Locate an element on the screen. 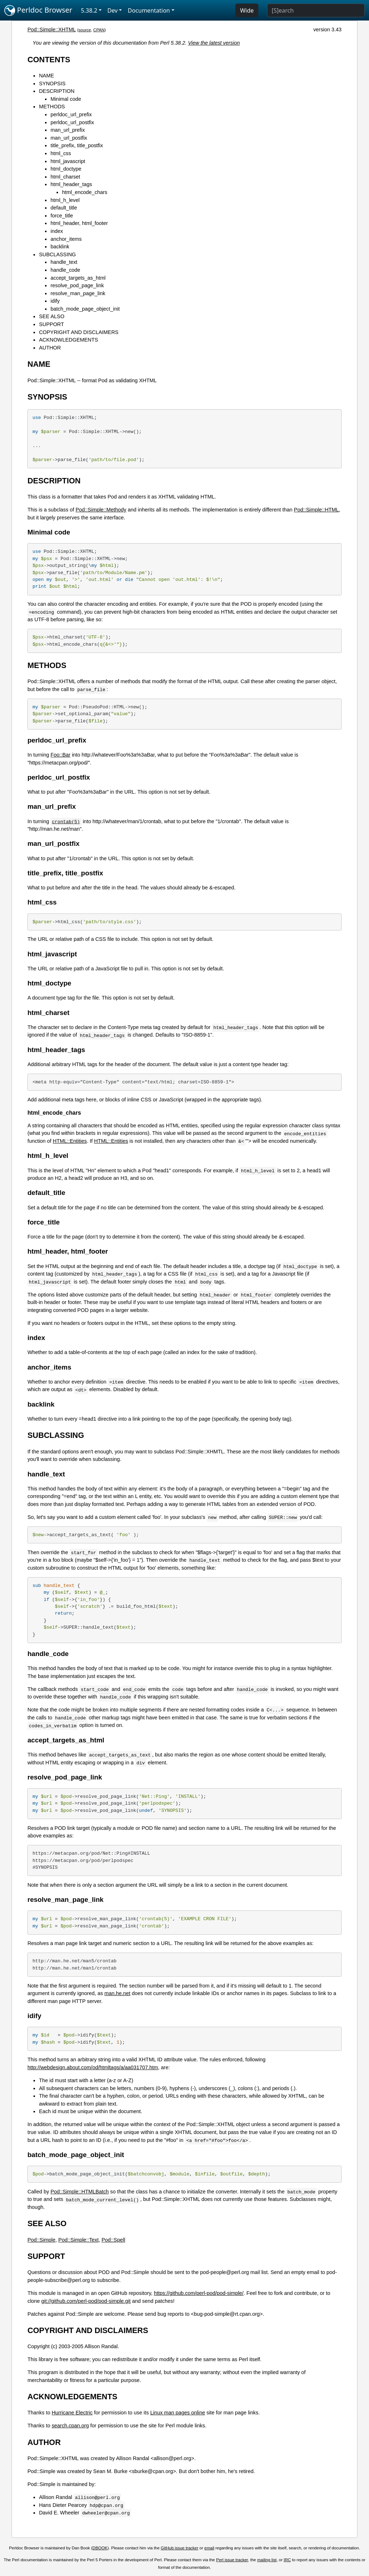 The width and height of the screenshot is (369, 2576). Wide is located at coordinates (247, 10).